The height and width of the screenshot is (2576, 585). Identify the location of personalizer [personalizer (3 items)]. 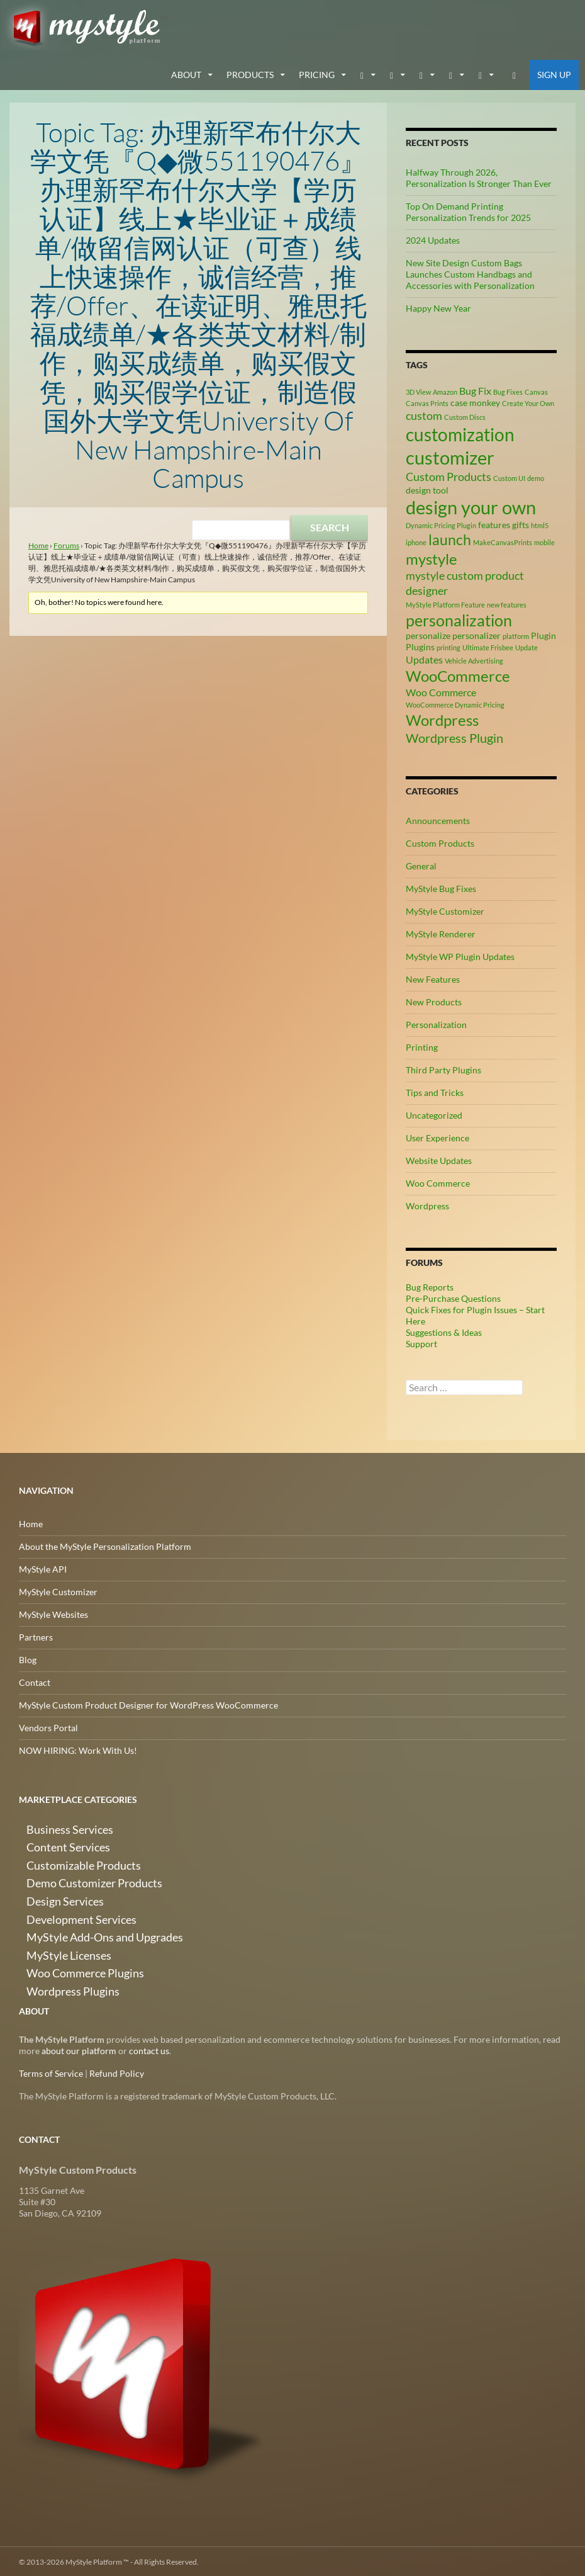
(476, 633).